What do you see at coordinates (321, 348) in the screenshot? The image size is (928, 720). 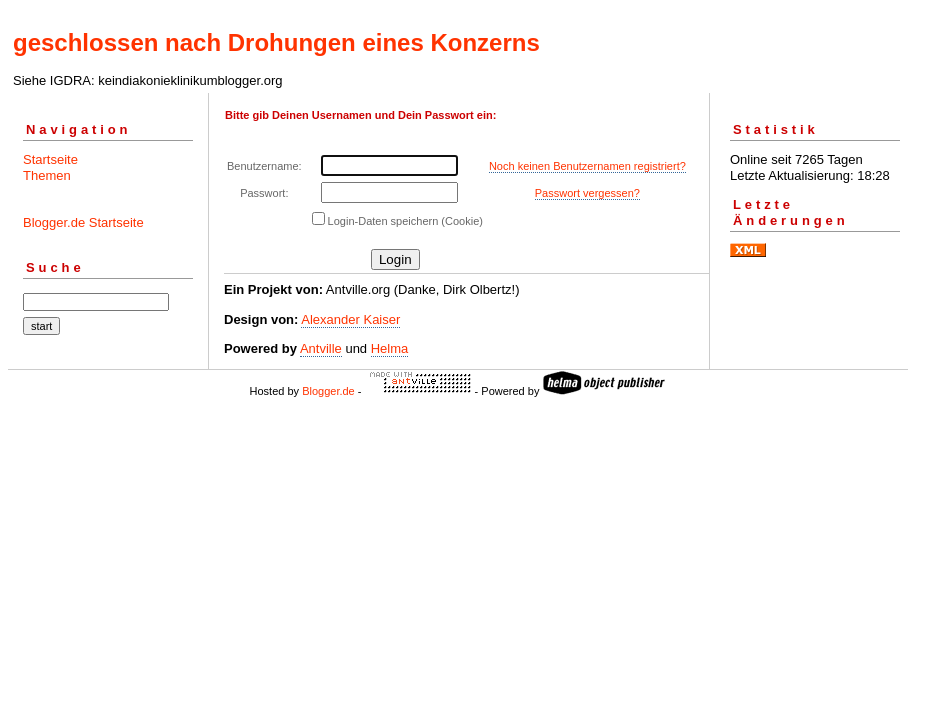 I see `Antville` at bounding box center [321, 348].